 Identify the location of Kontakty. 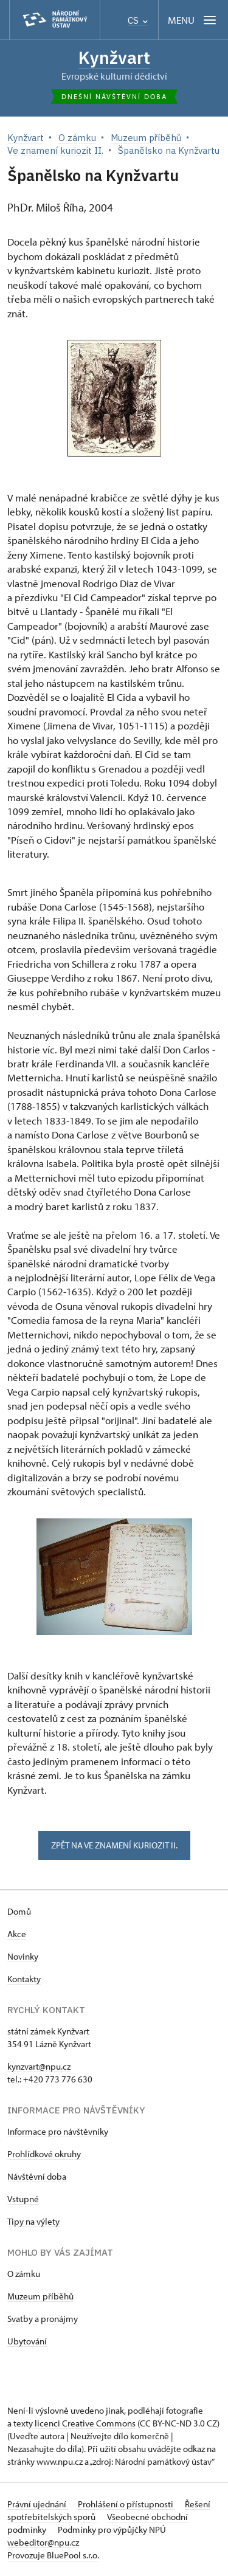
(24, 1979).